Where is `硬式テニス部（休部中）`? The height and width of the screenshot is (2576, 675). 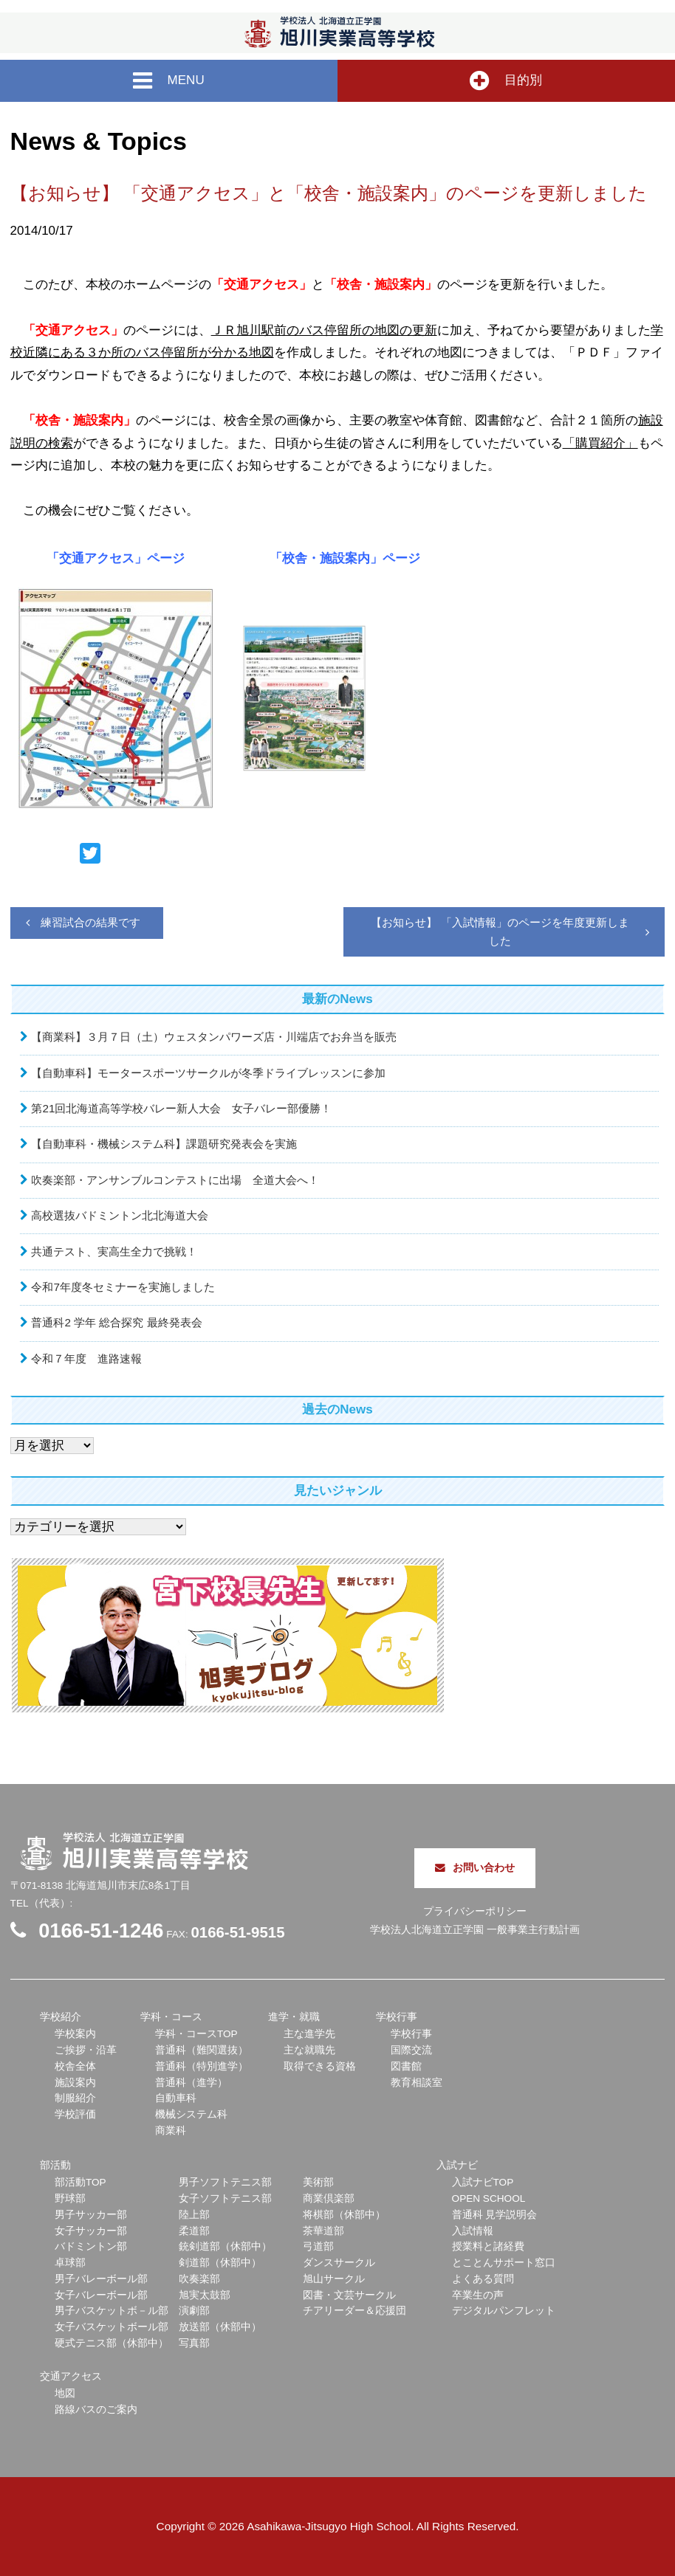
硬式テニス部（休部中） is located at coordinates (111, 2343).